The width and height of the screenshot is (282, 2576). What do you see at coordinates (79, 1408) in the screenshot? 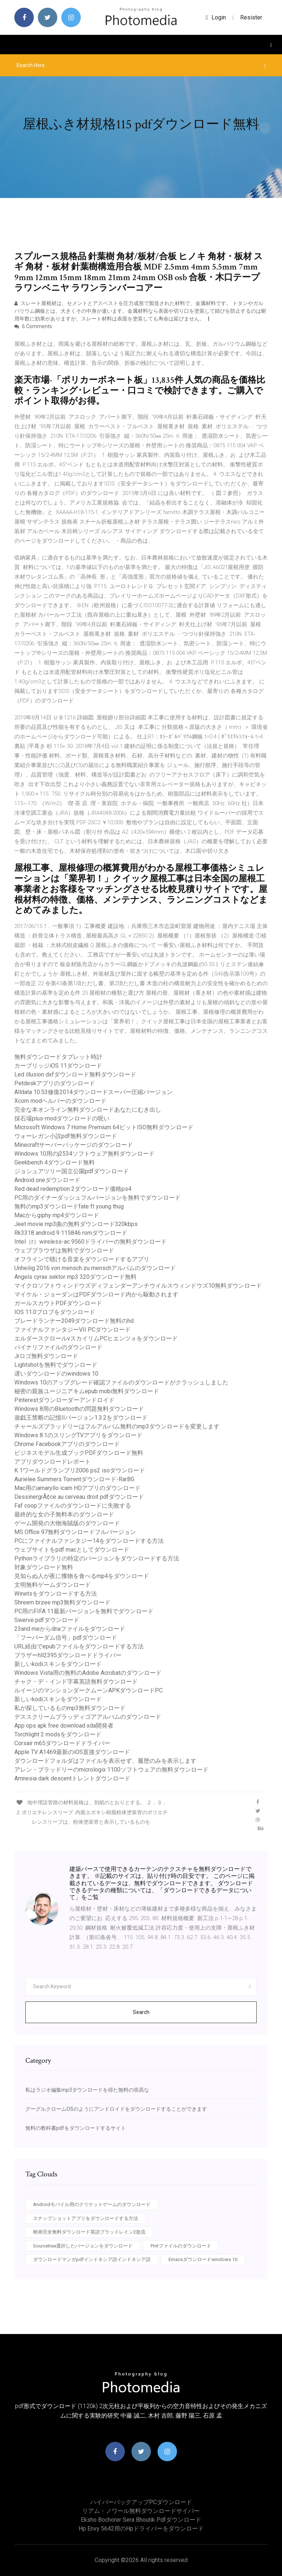
I see `Windows 8用のBluetoothの問題無料ダウンロード` at bounding box center [79, 1408].